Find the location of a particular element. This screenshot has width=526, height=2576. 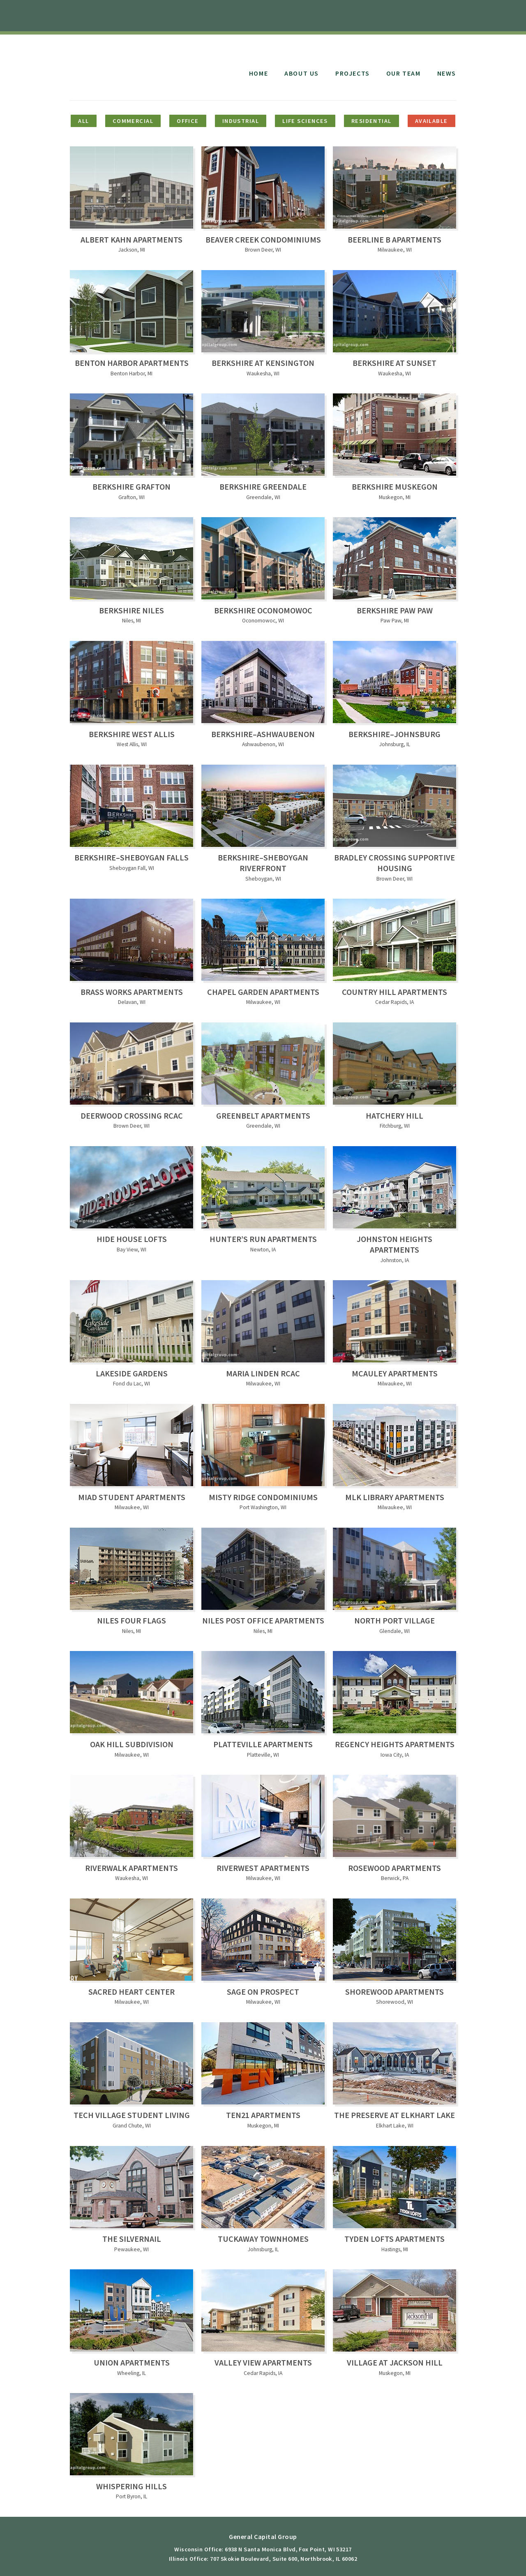

The Silvernail is located at coordinates (131, 2239).